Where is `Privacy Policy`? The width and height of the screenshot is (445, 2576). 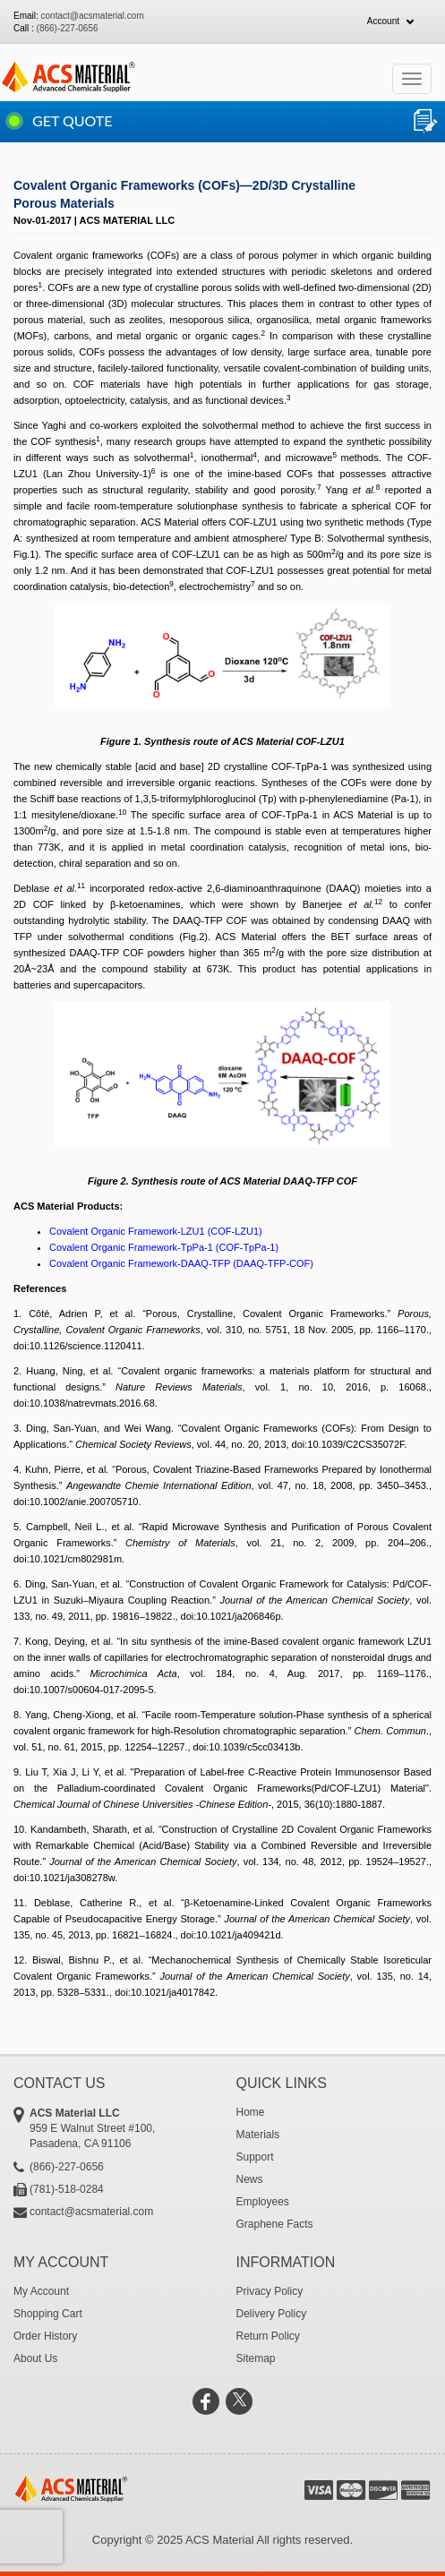
Privacy Policy is located at coordinates (270, 2291).